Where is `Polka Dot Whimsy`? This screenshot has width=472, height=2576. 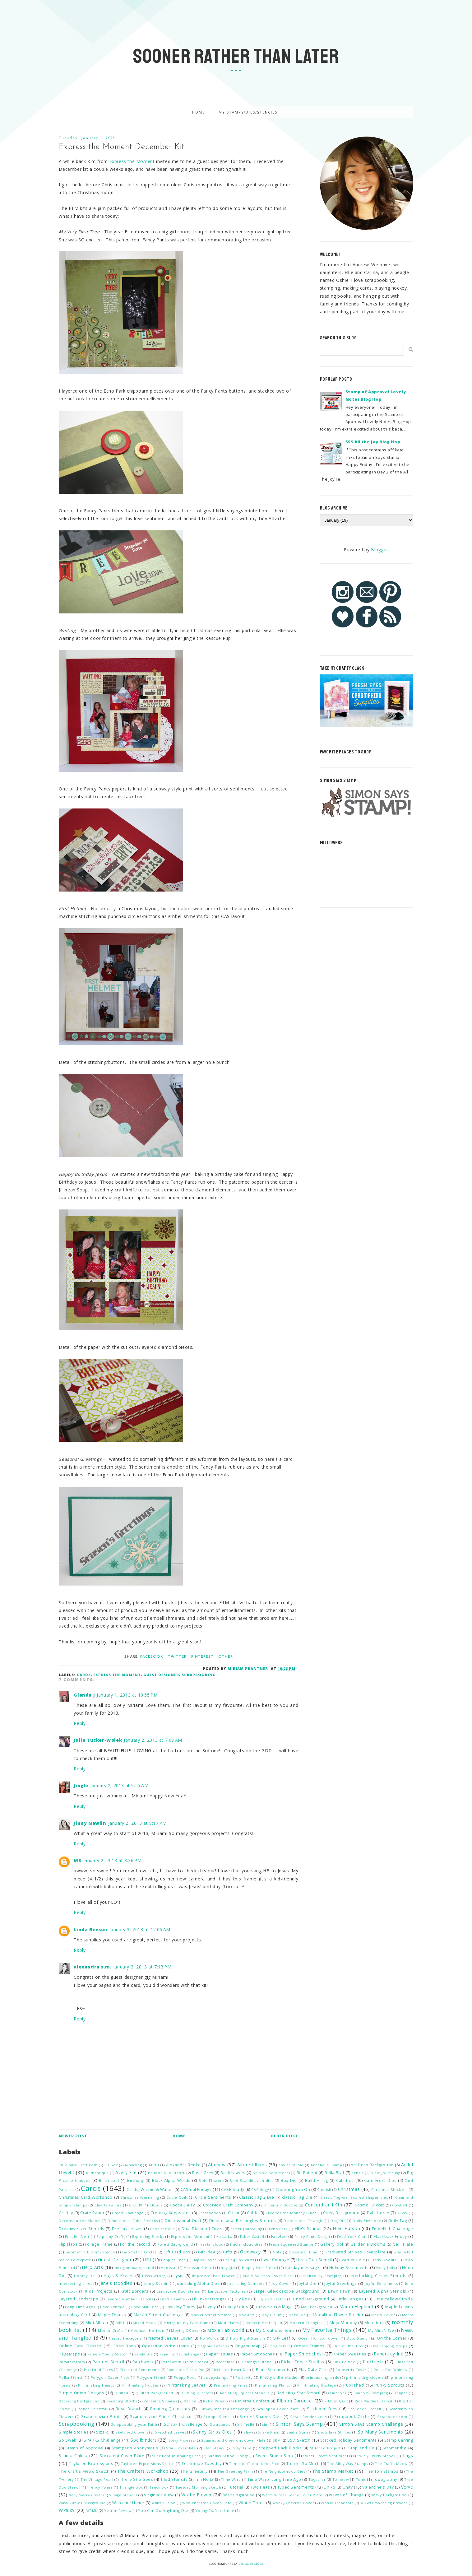
Polka Dot Whimsy is located at coordinates (391, 2369).